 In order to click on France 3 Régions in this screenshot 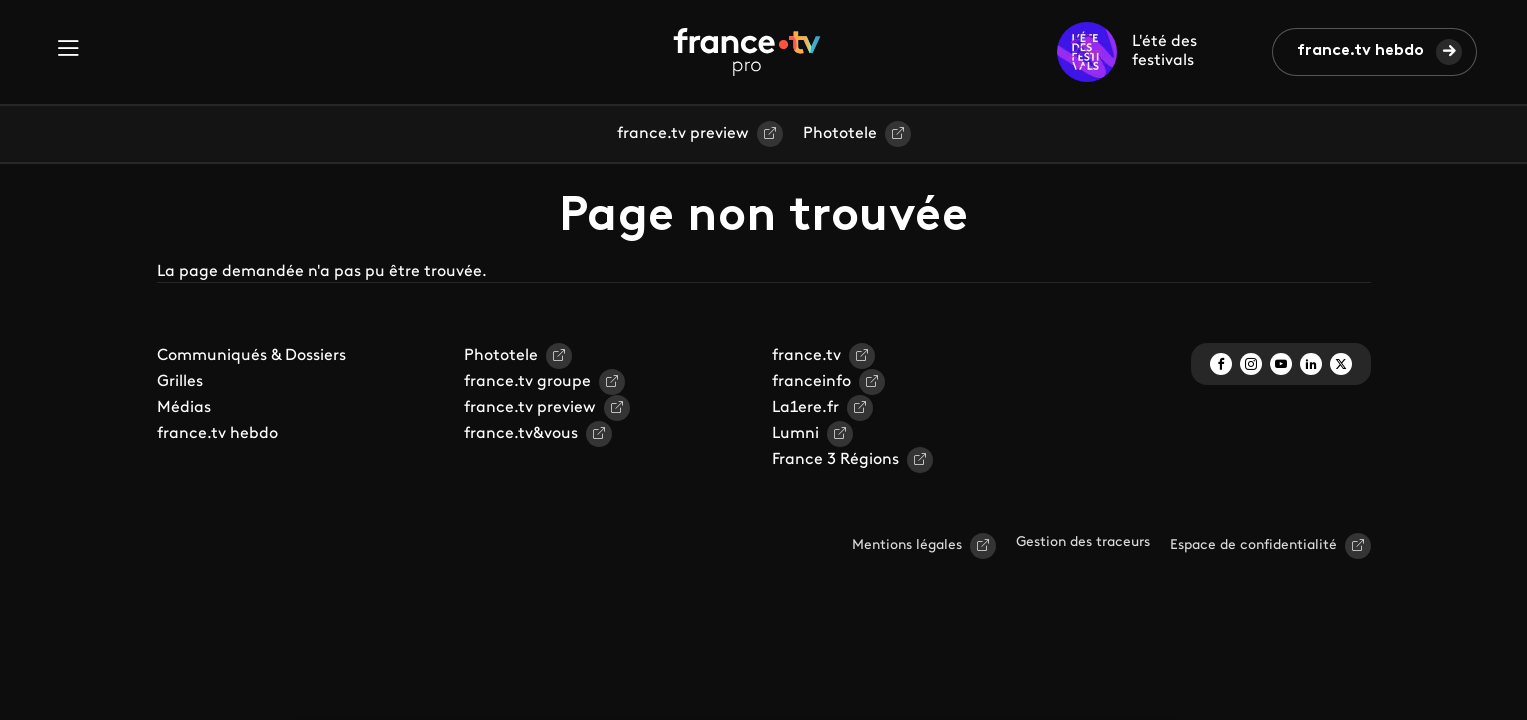, I will do `click(835, 460)`.